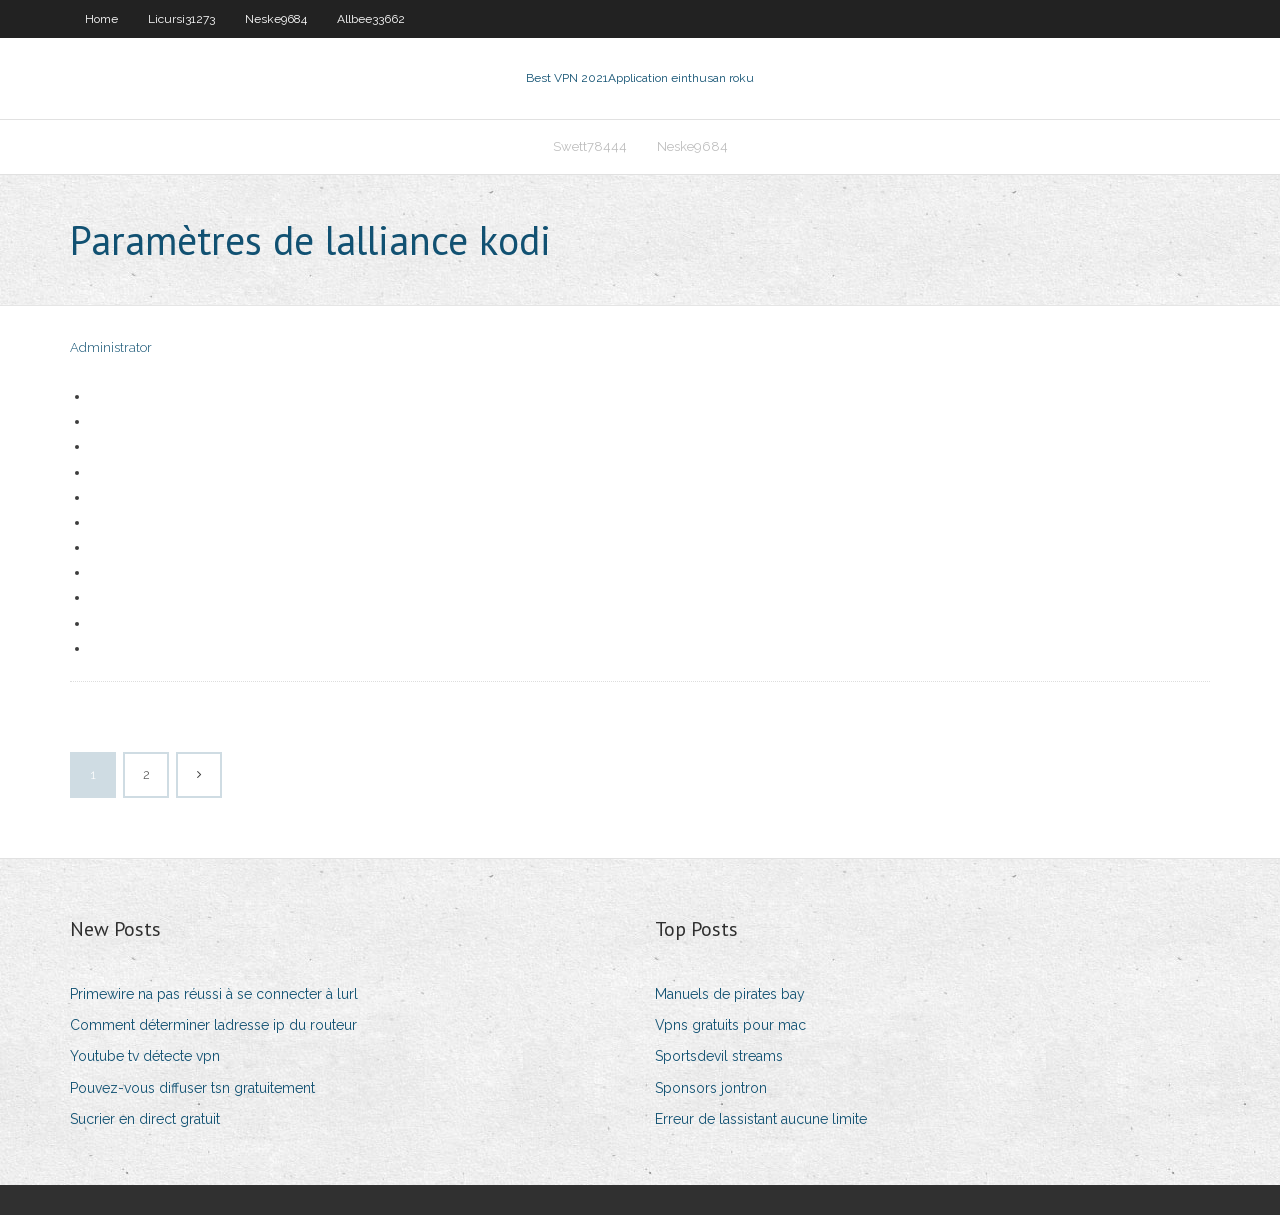 The image size is (1280, 1215). I want to click on Comment déterminer ladresse ip du routeur, so click(213, 1025).